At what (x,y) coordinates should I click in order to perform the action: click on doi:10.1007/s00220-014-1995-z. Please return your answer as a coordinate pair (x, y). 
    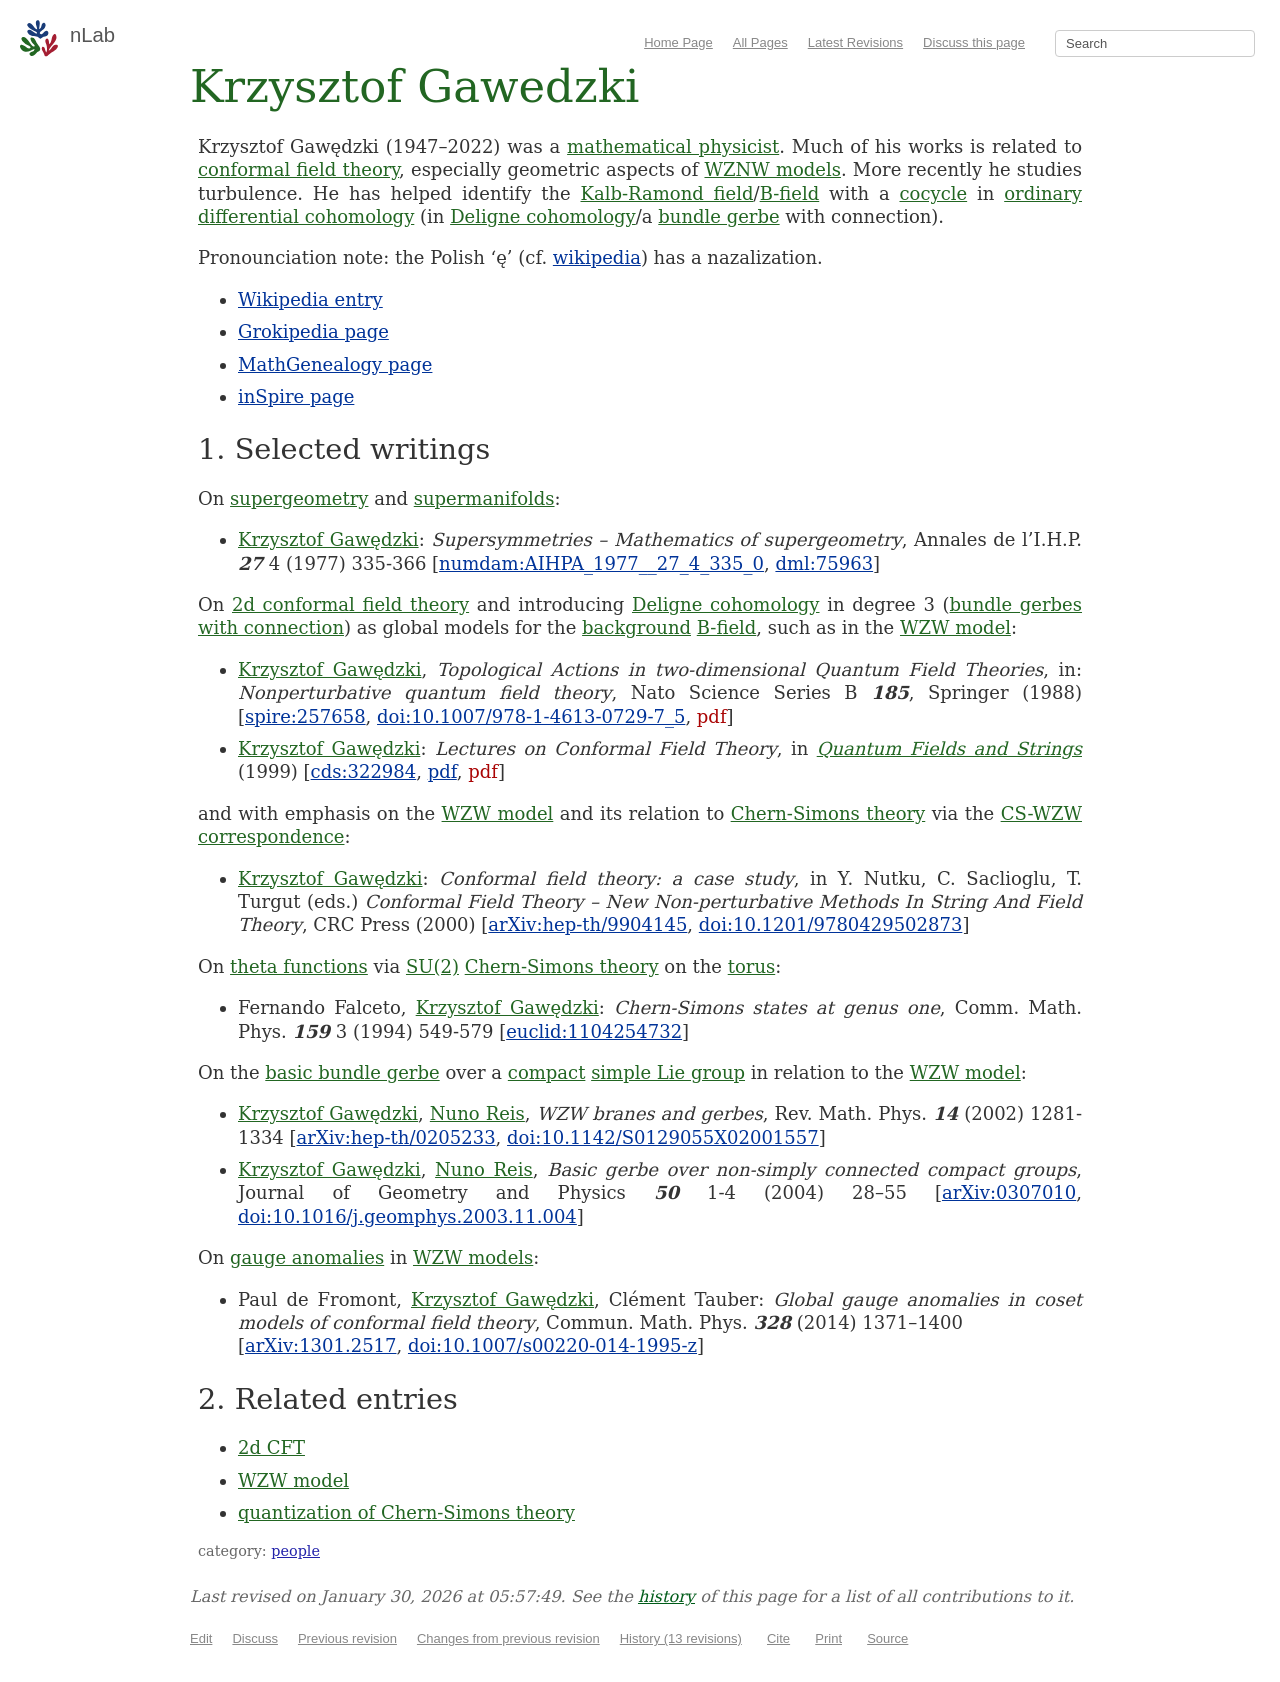
    Looking at the image, I should click on (552, 1345).